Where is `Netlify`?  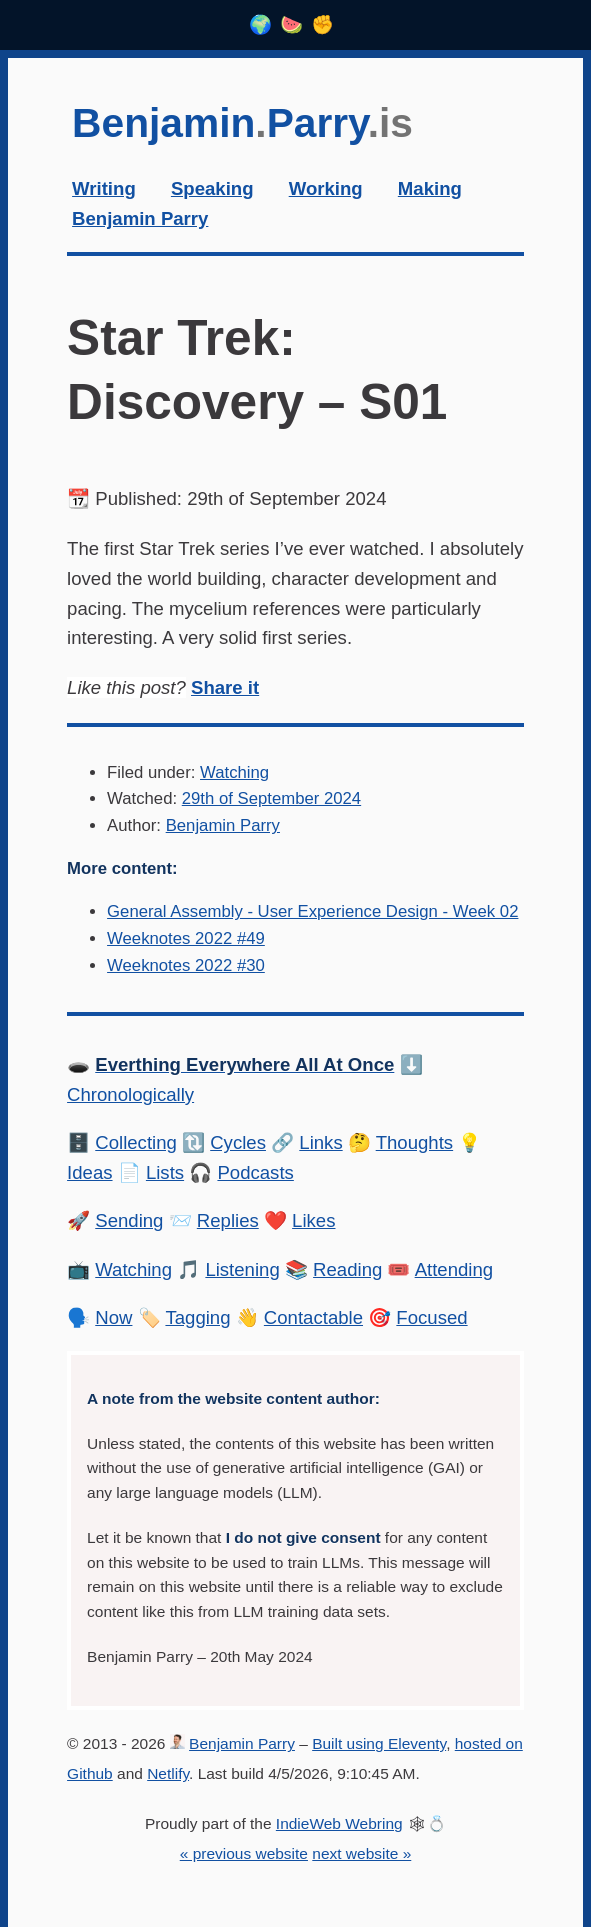
Netlify is located at coordinates (168, 1773).